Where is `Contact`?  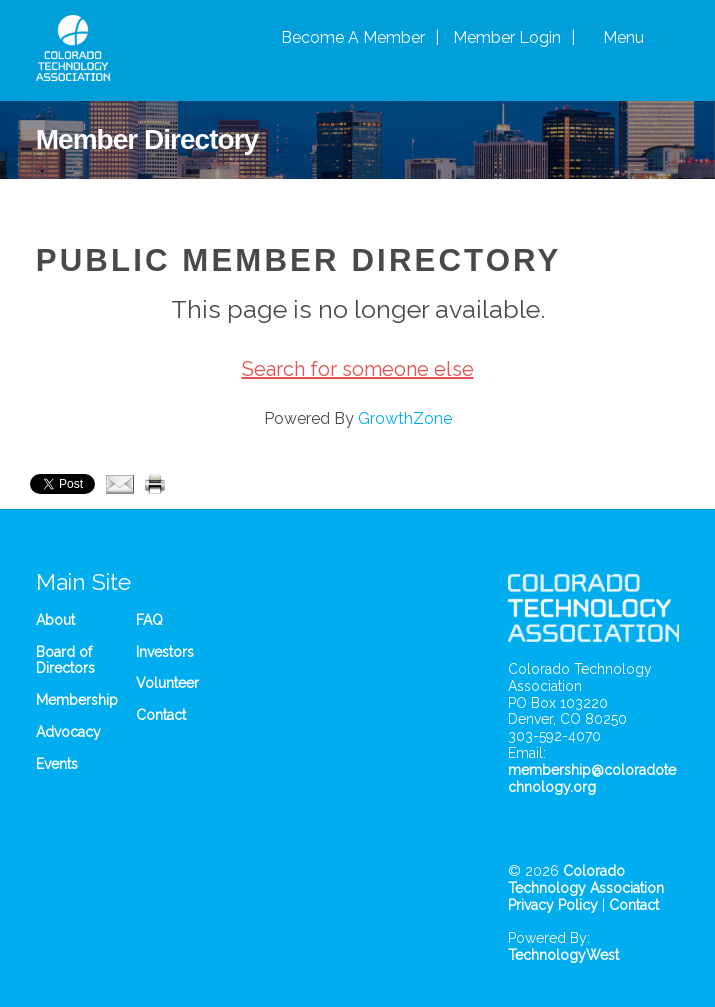
Contact is located at coordinates (161, 715).